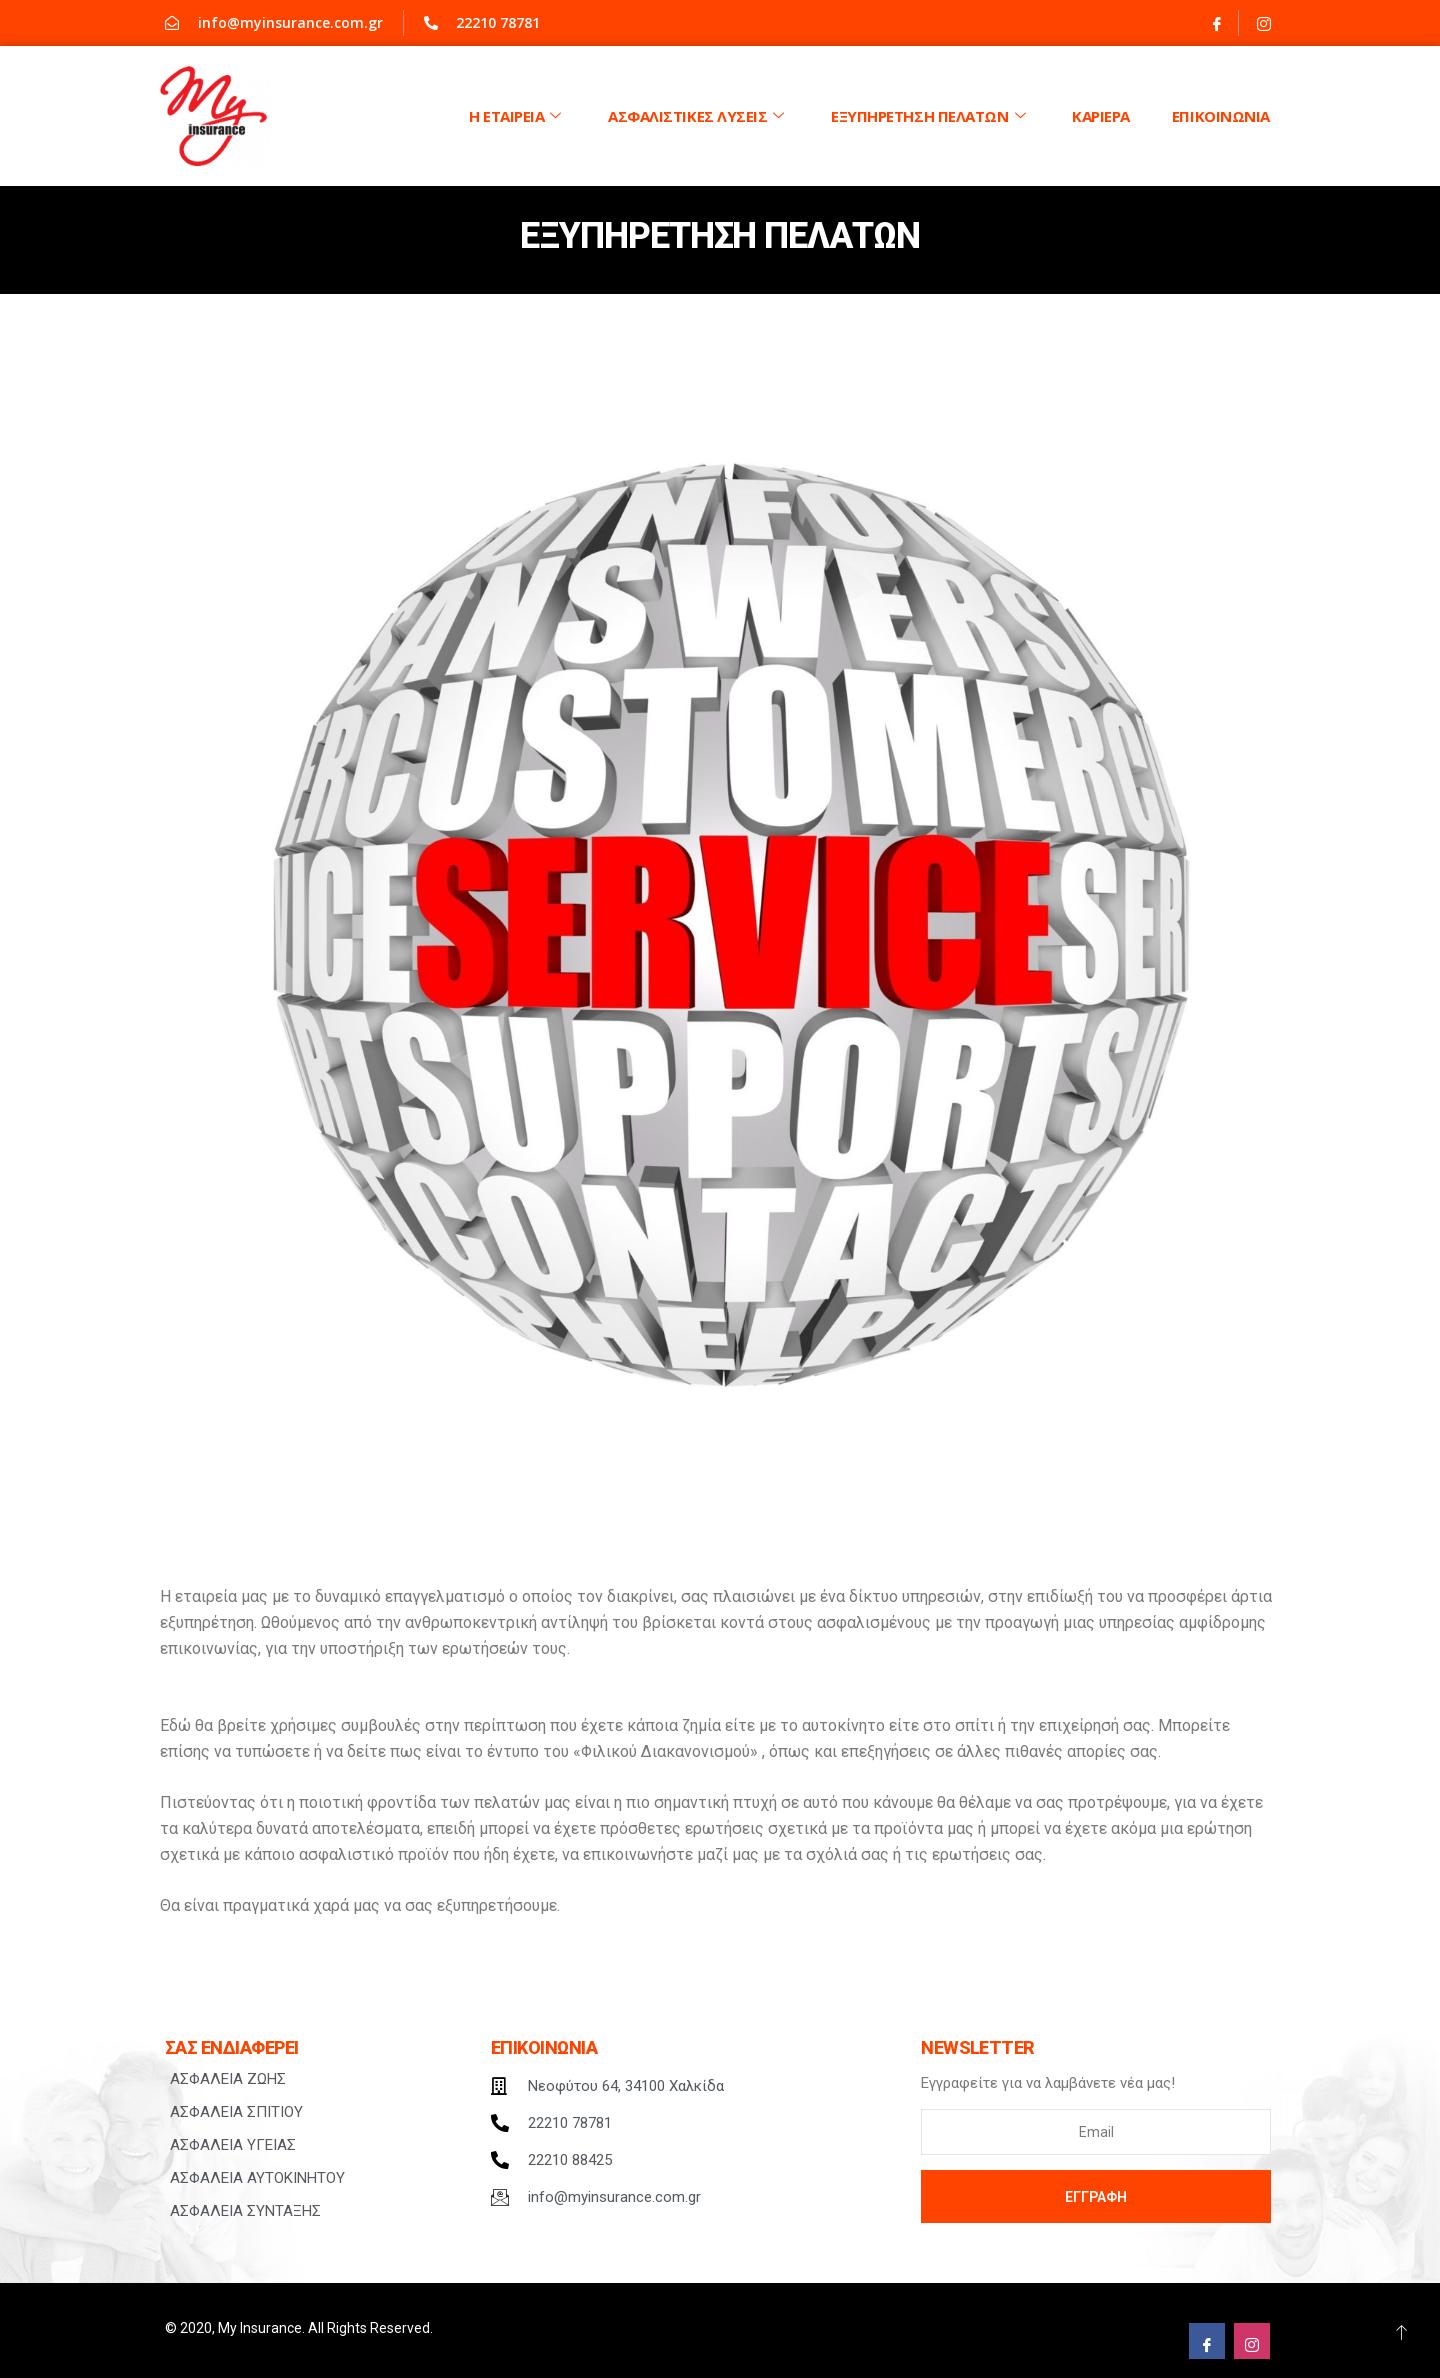 The width and height of the screenshot is (1440, 2378). What do you see at coordinates (1217, 23) in the screenshot?
I see `[Facebook]` at bounding box center [1217, 23].